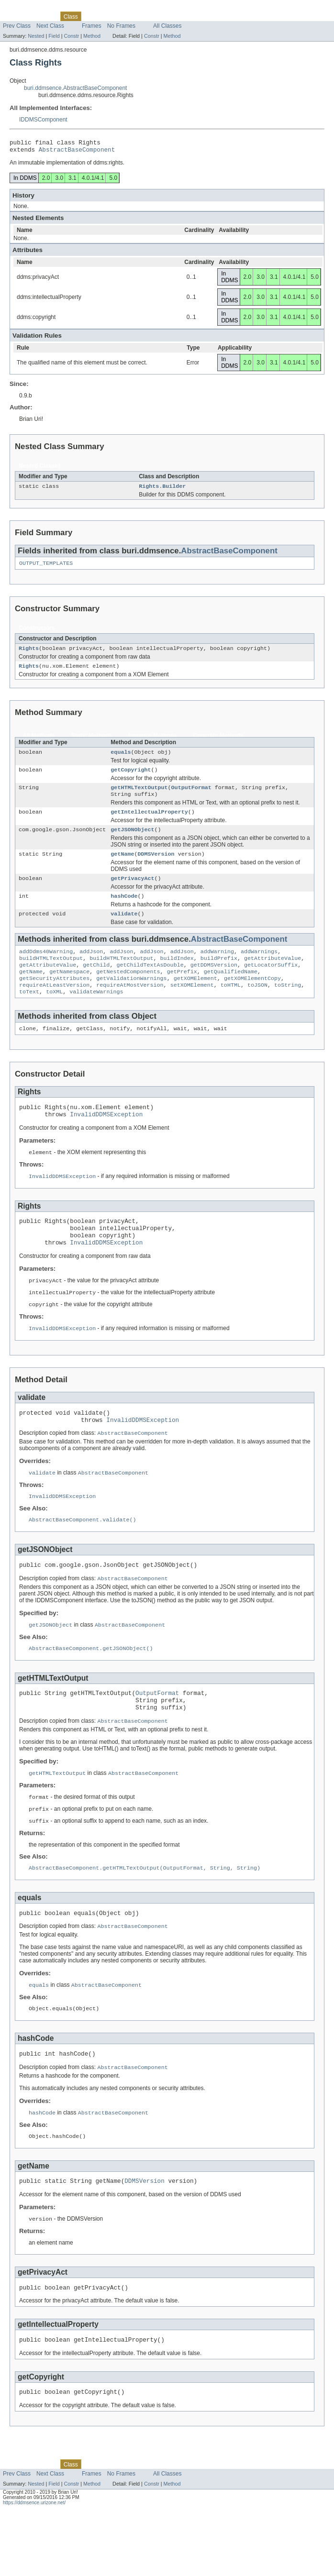 The height and width of the screenshot is (2576, 334). Describe the element at coordinates (54, 1007) in the screenshot. I see `requireAtLeastVersion` at that location.